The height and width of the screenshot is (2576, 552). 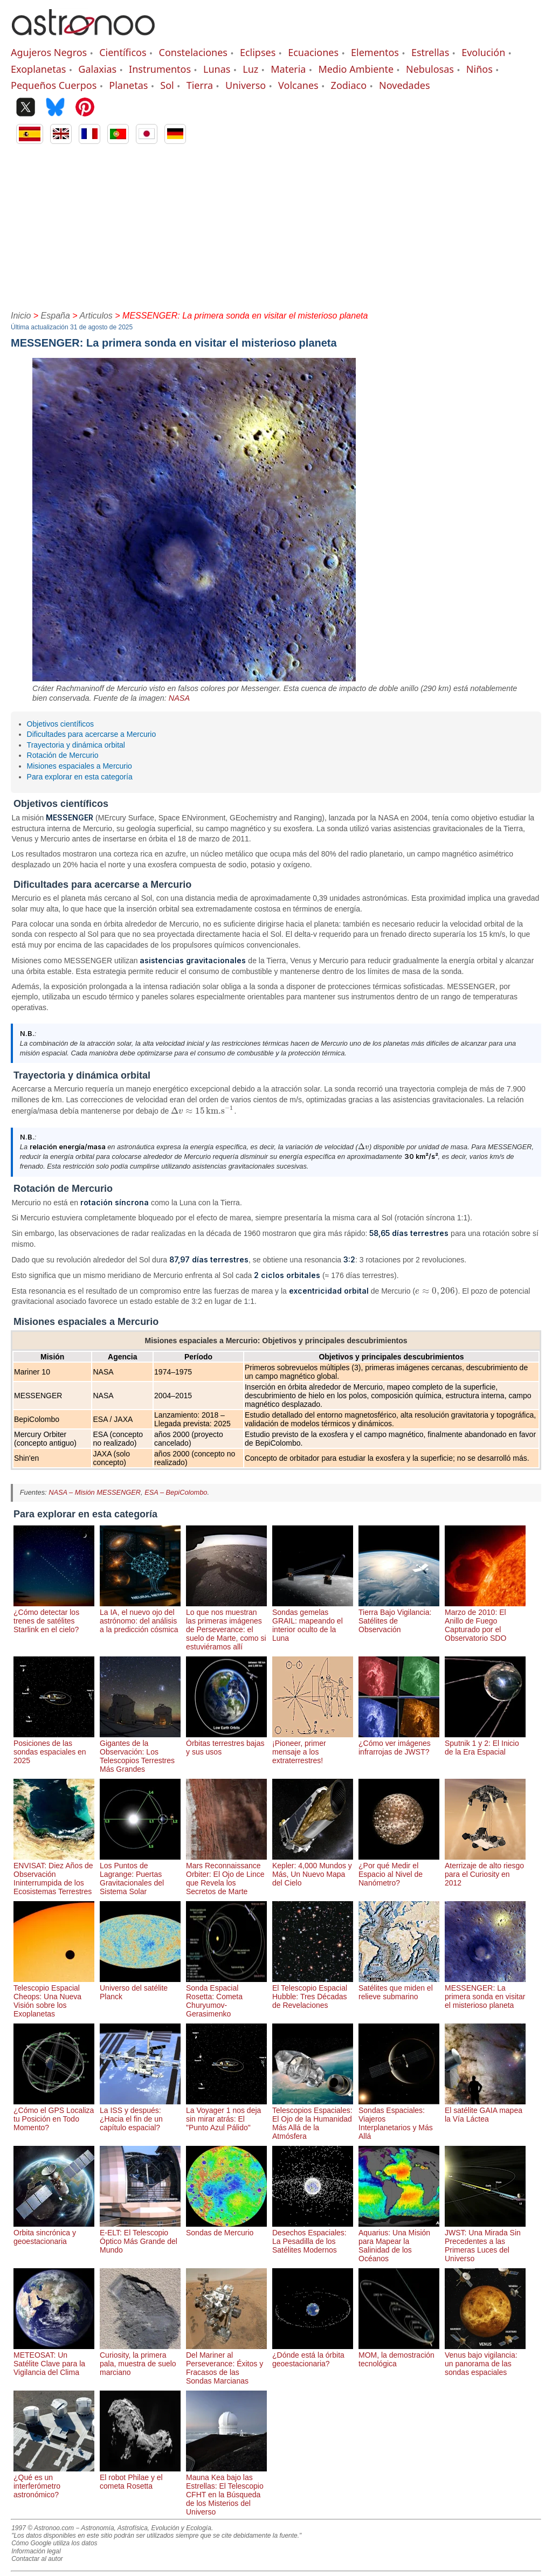 I want to click on Sondas gemelas GRAIL: mapeando el interior oculto de la Luna, so click(x=312, y=1620).